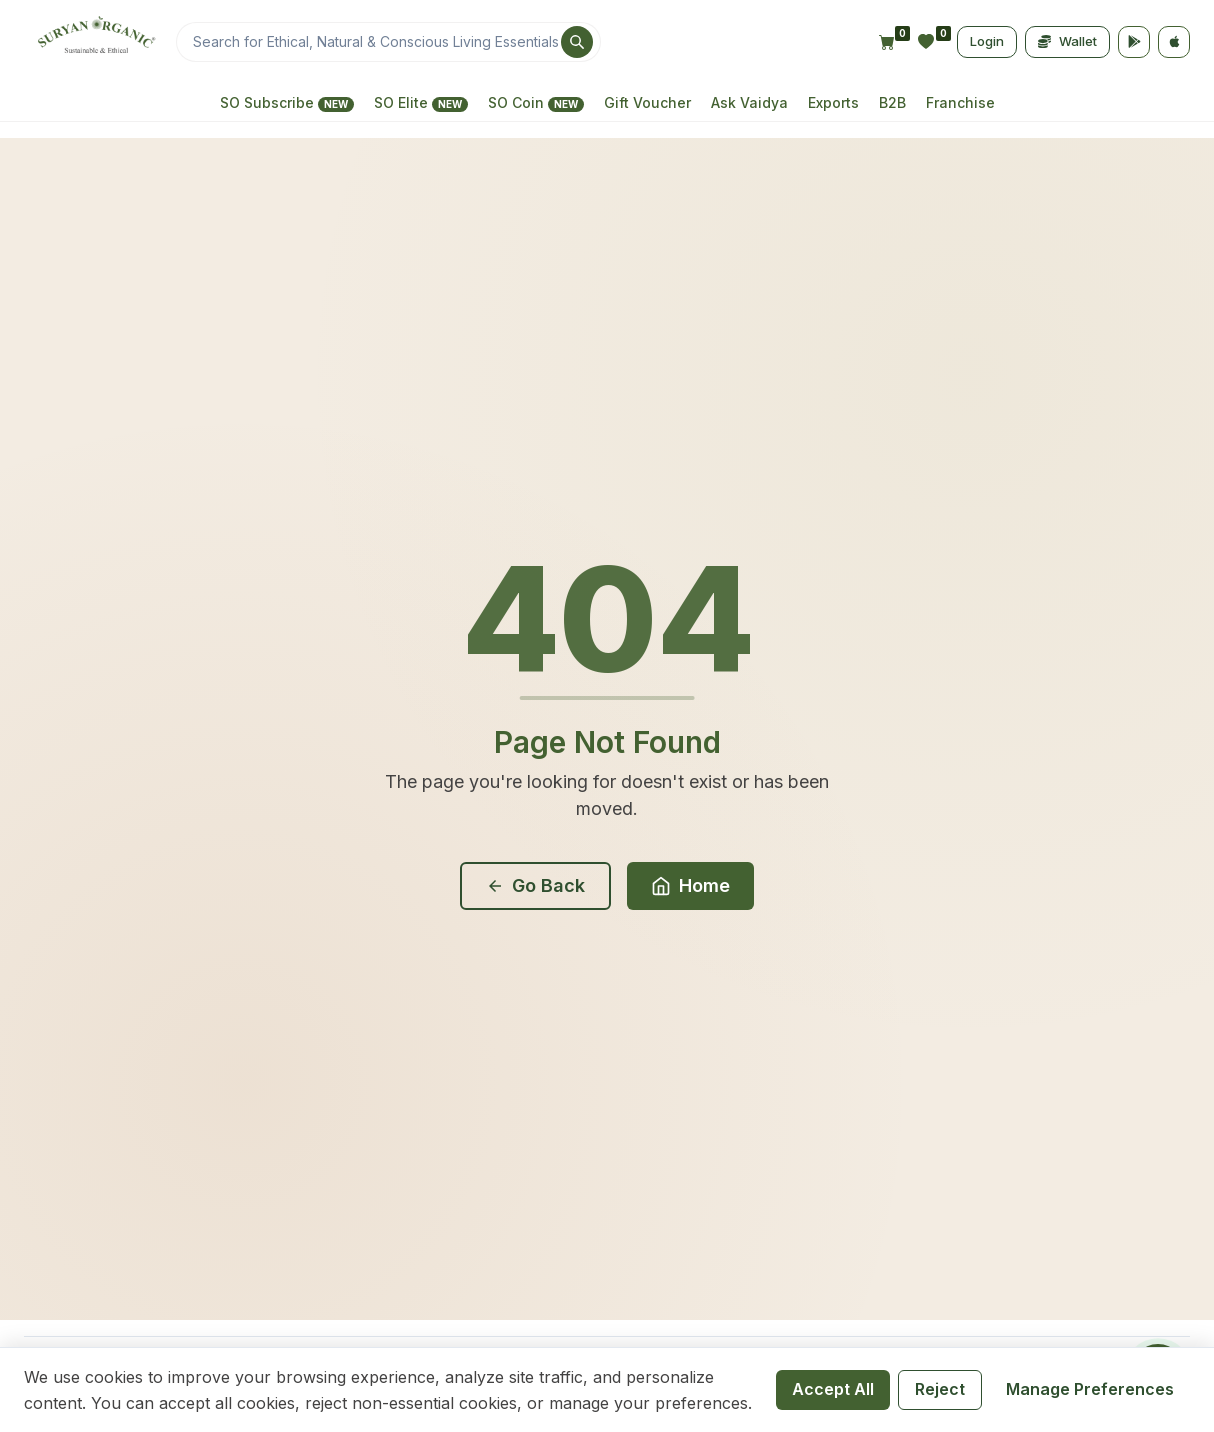 This screenshot has width=1214, height=1432. Describe the element at coordinates (940, 1389) in the screenshot. I see `Reject` at that location.